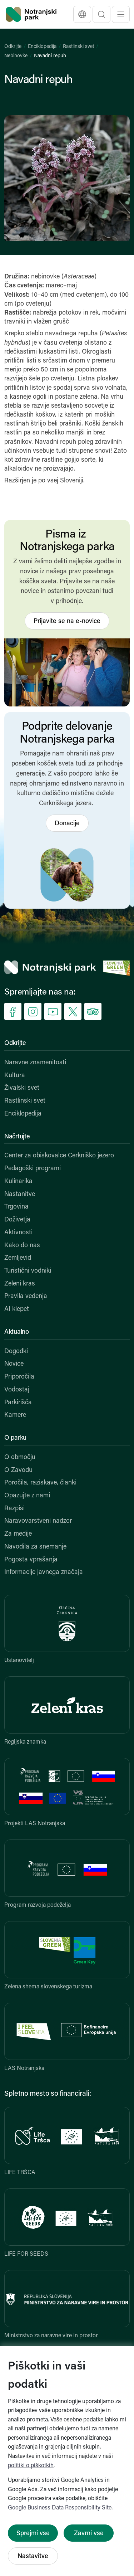 The width and height of the screenshot is (134, 2576). What do you see at coordinates (42, 46) in the screenshot?
I see `Enciklopedija` at bounding box center [42, 46].